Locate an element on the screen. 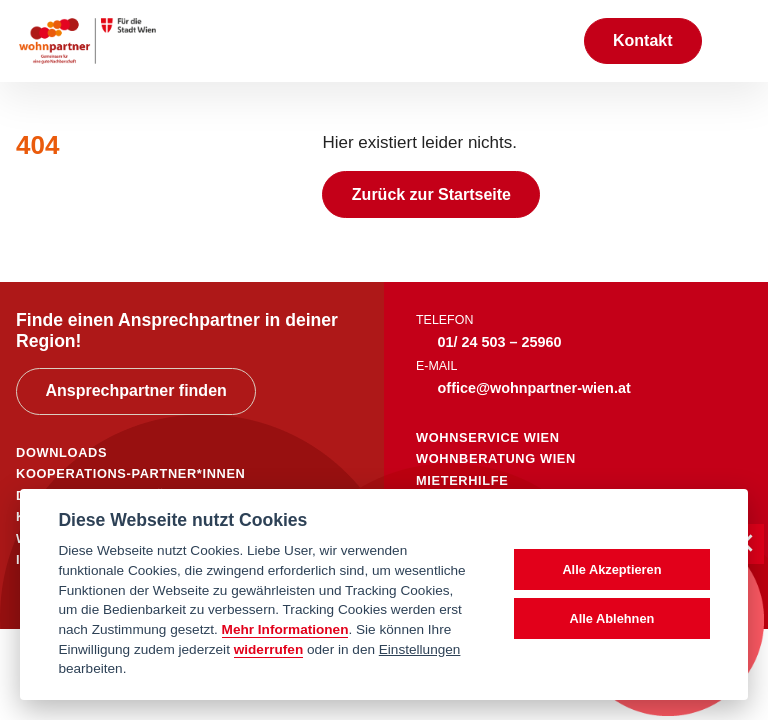 The width and height of the screenshot is (768, 720). DOWNLOADS is located at coordinates (61, 452).